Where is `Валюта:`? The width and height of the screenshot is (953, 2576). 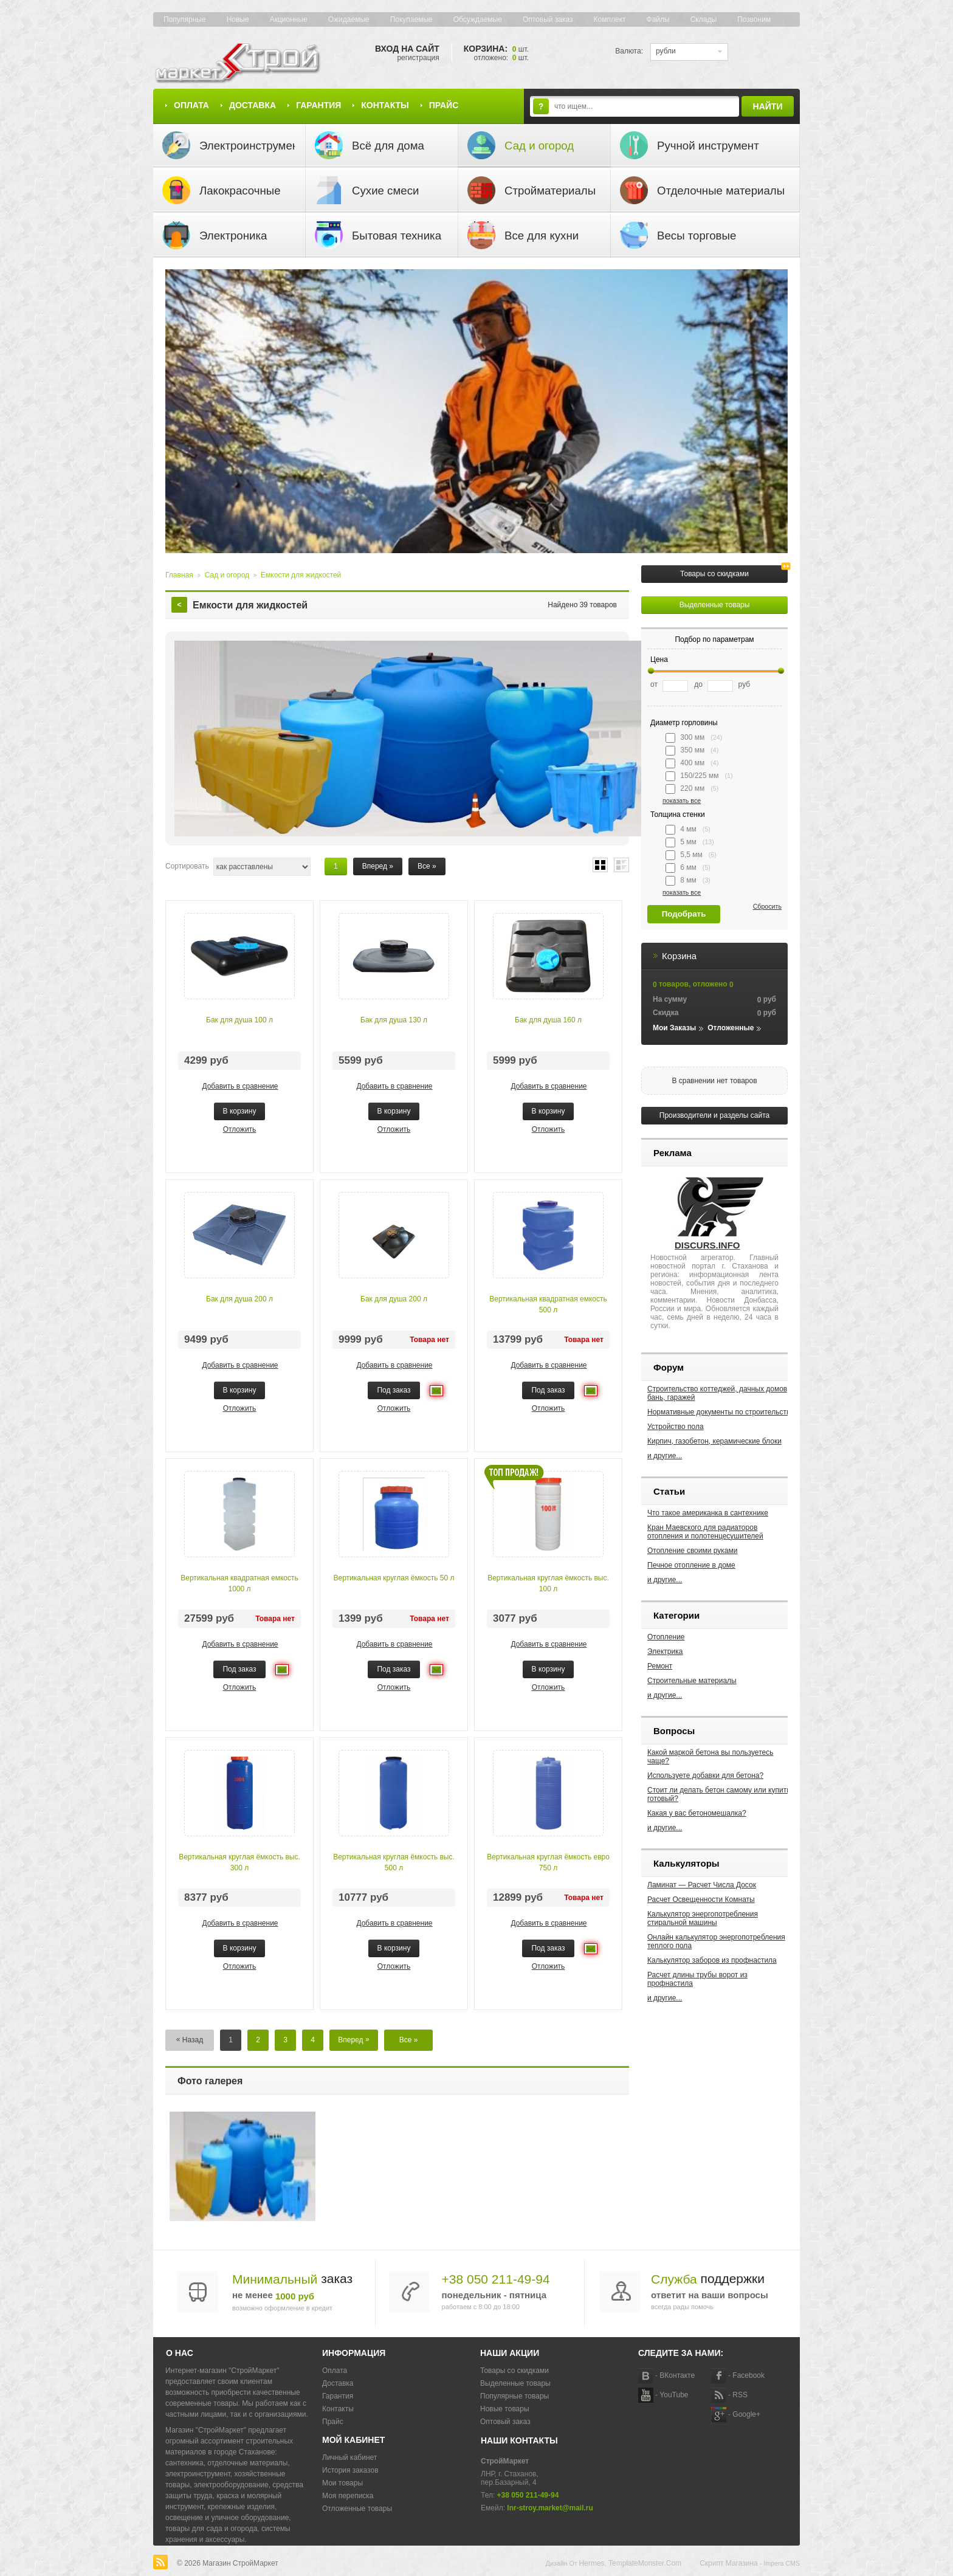
Валюта: is located at coordinates (629, 51).